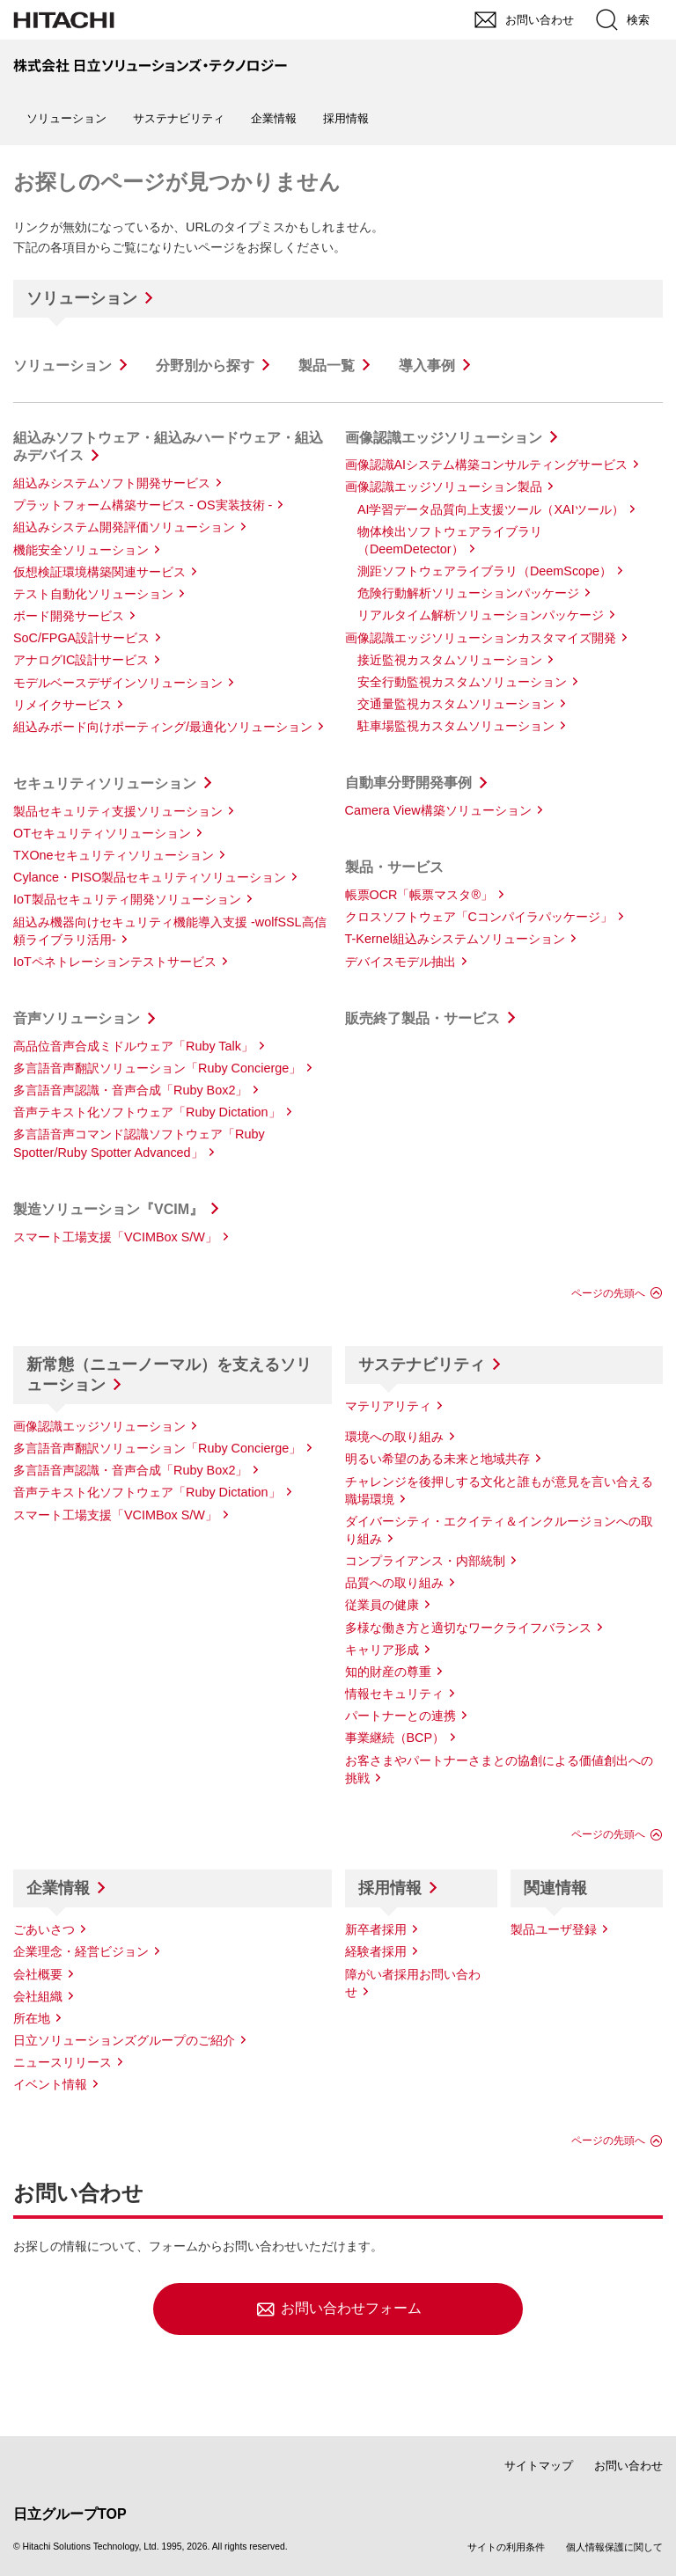  What do you see at coordinates (62, 705) in the screenshot?
I see `リメイクサービス` at bounding box center [62, 705].